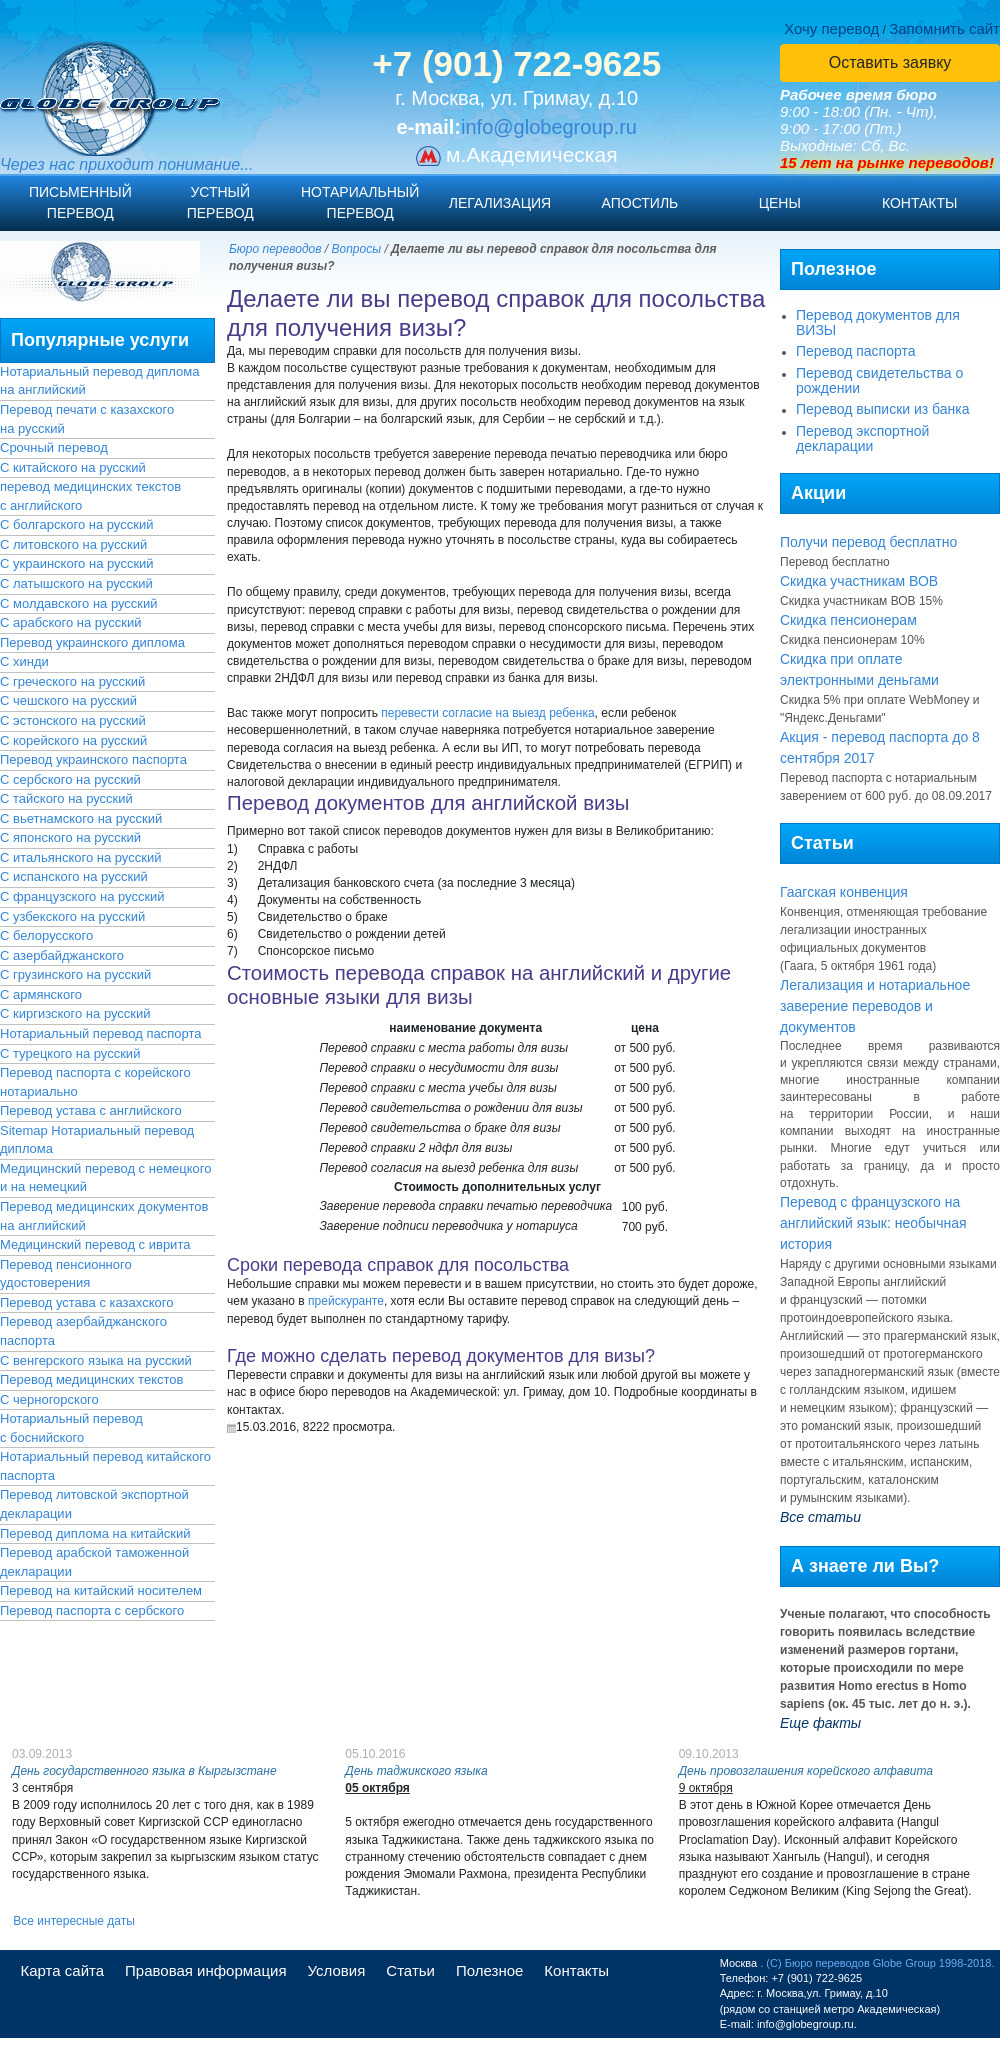  What do you see at coordinates (77, 563) in the screenshot?
I see `С украинского на русский` at bounding box center [77, 563].